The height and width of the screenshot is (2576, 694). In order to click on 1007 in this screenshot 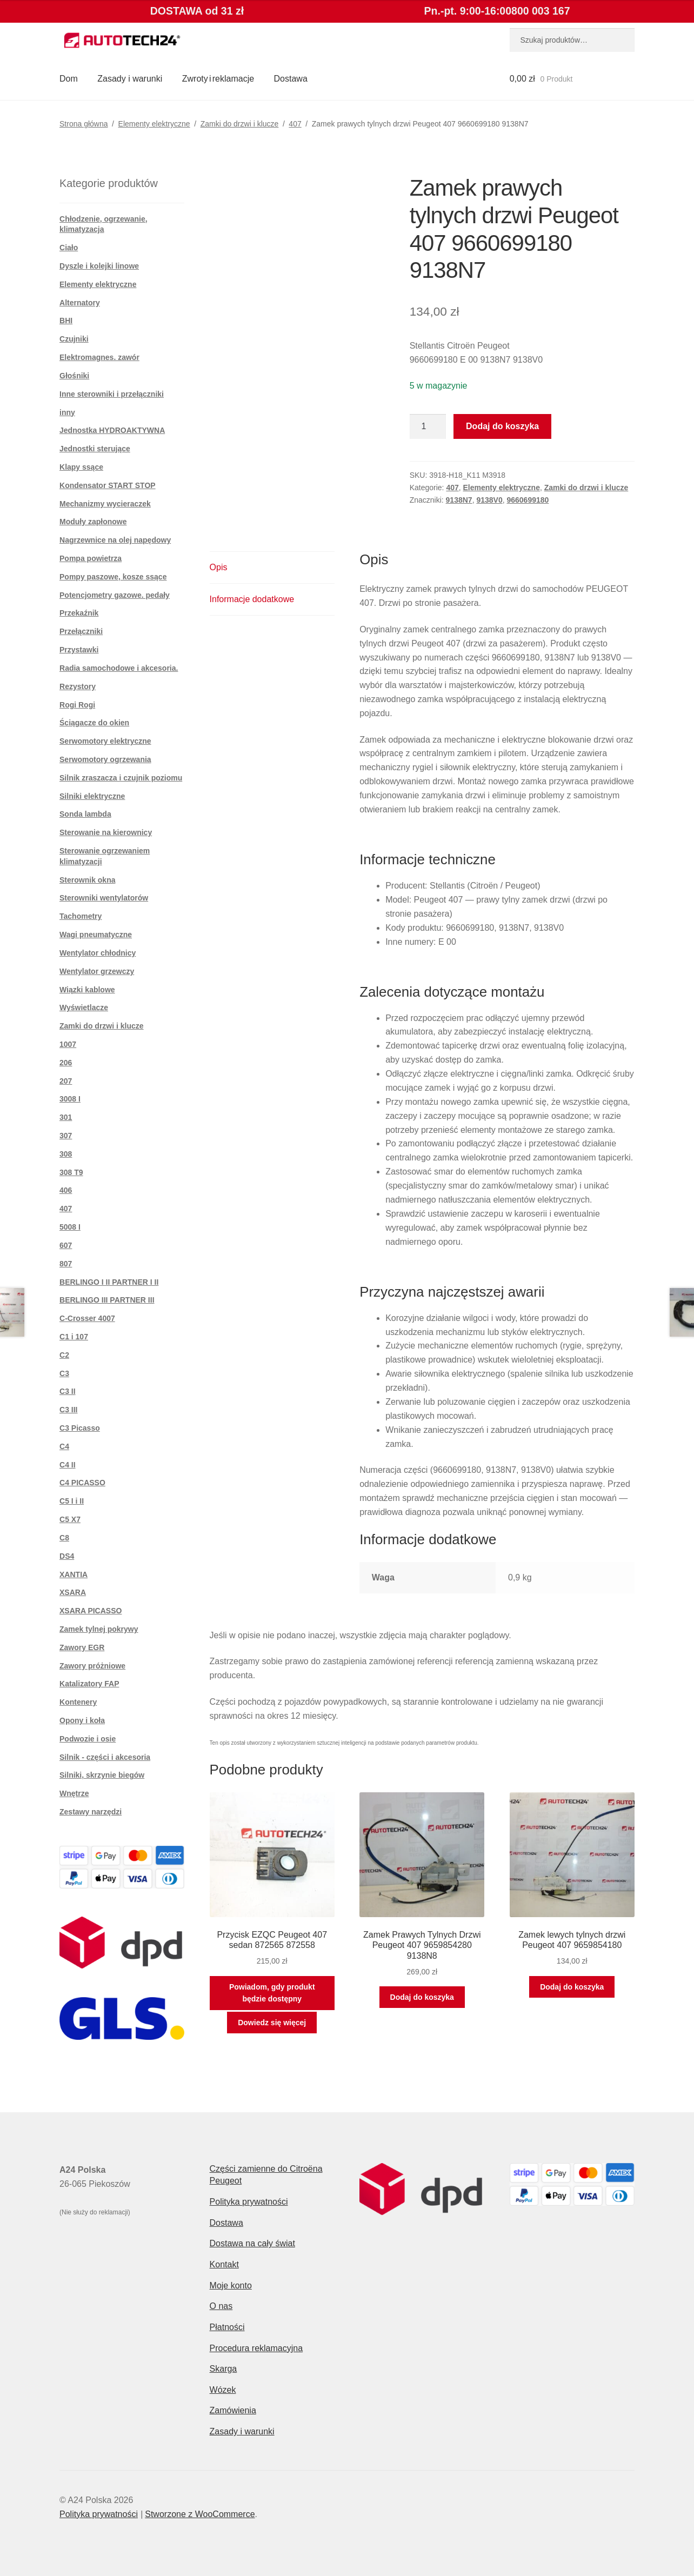, I will do `click(67, 1044)`.